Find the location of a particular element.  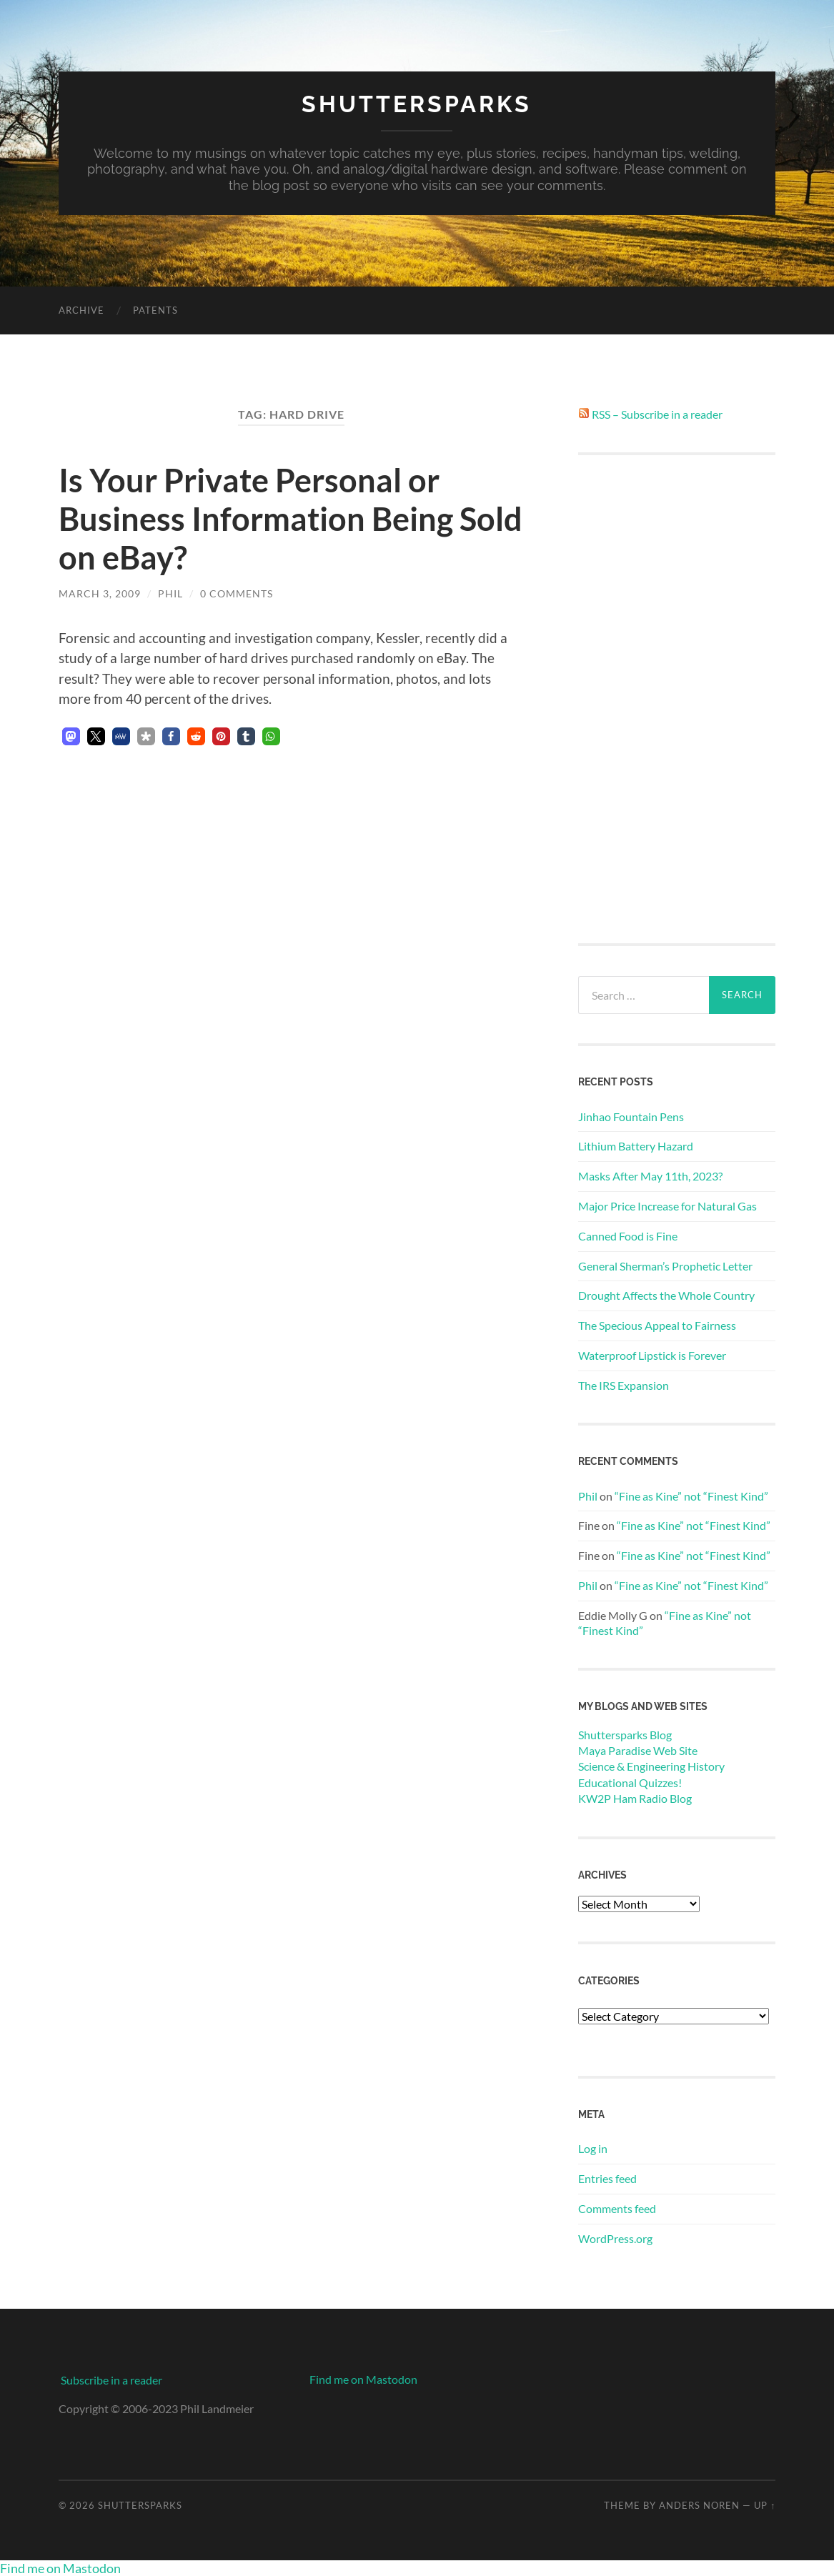

Find me on Mastodon is located at coordinates (363, 2379).